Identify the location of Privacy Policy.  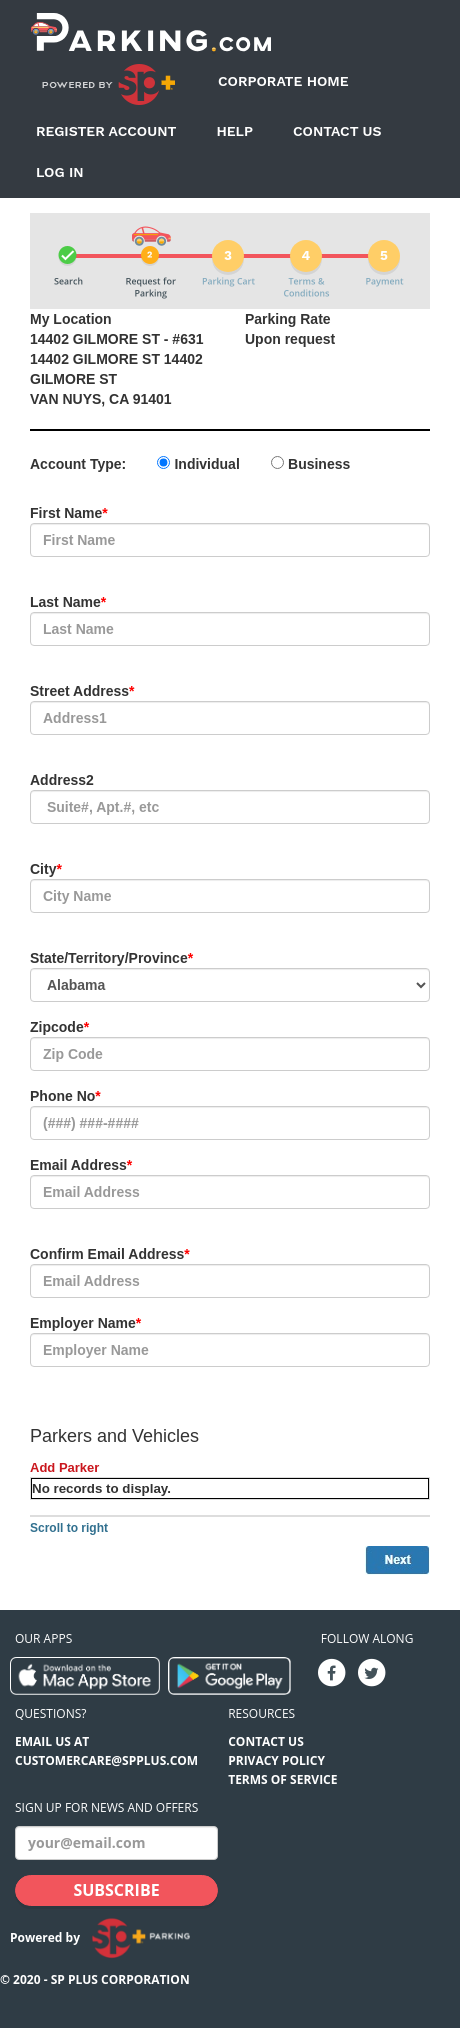
(276, 1760).